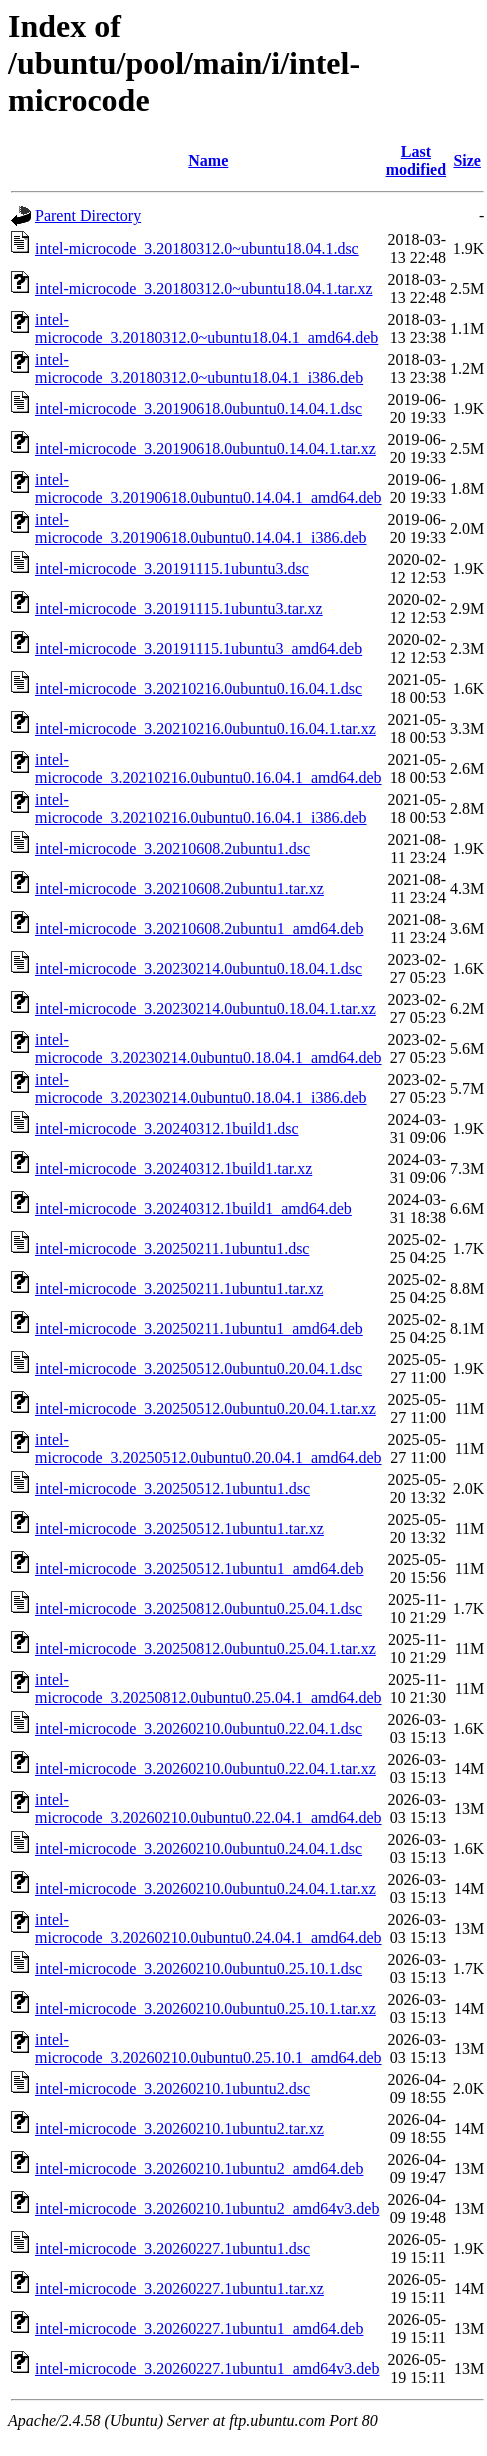  I want to click on intel-microcode_3.20250512.0ubuntu0.20.04.1_amd64.deb, so click(208, 1448).